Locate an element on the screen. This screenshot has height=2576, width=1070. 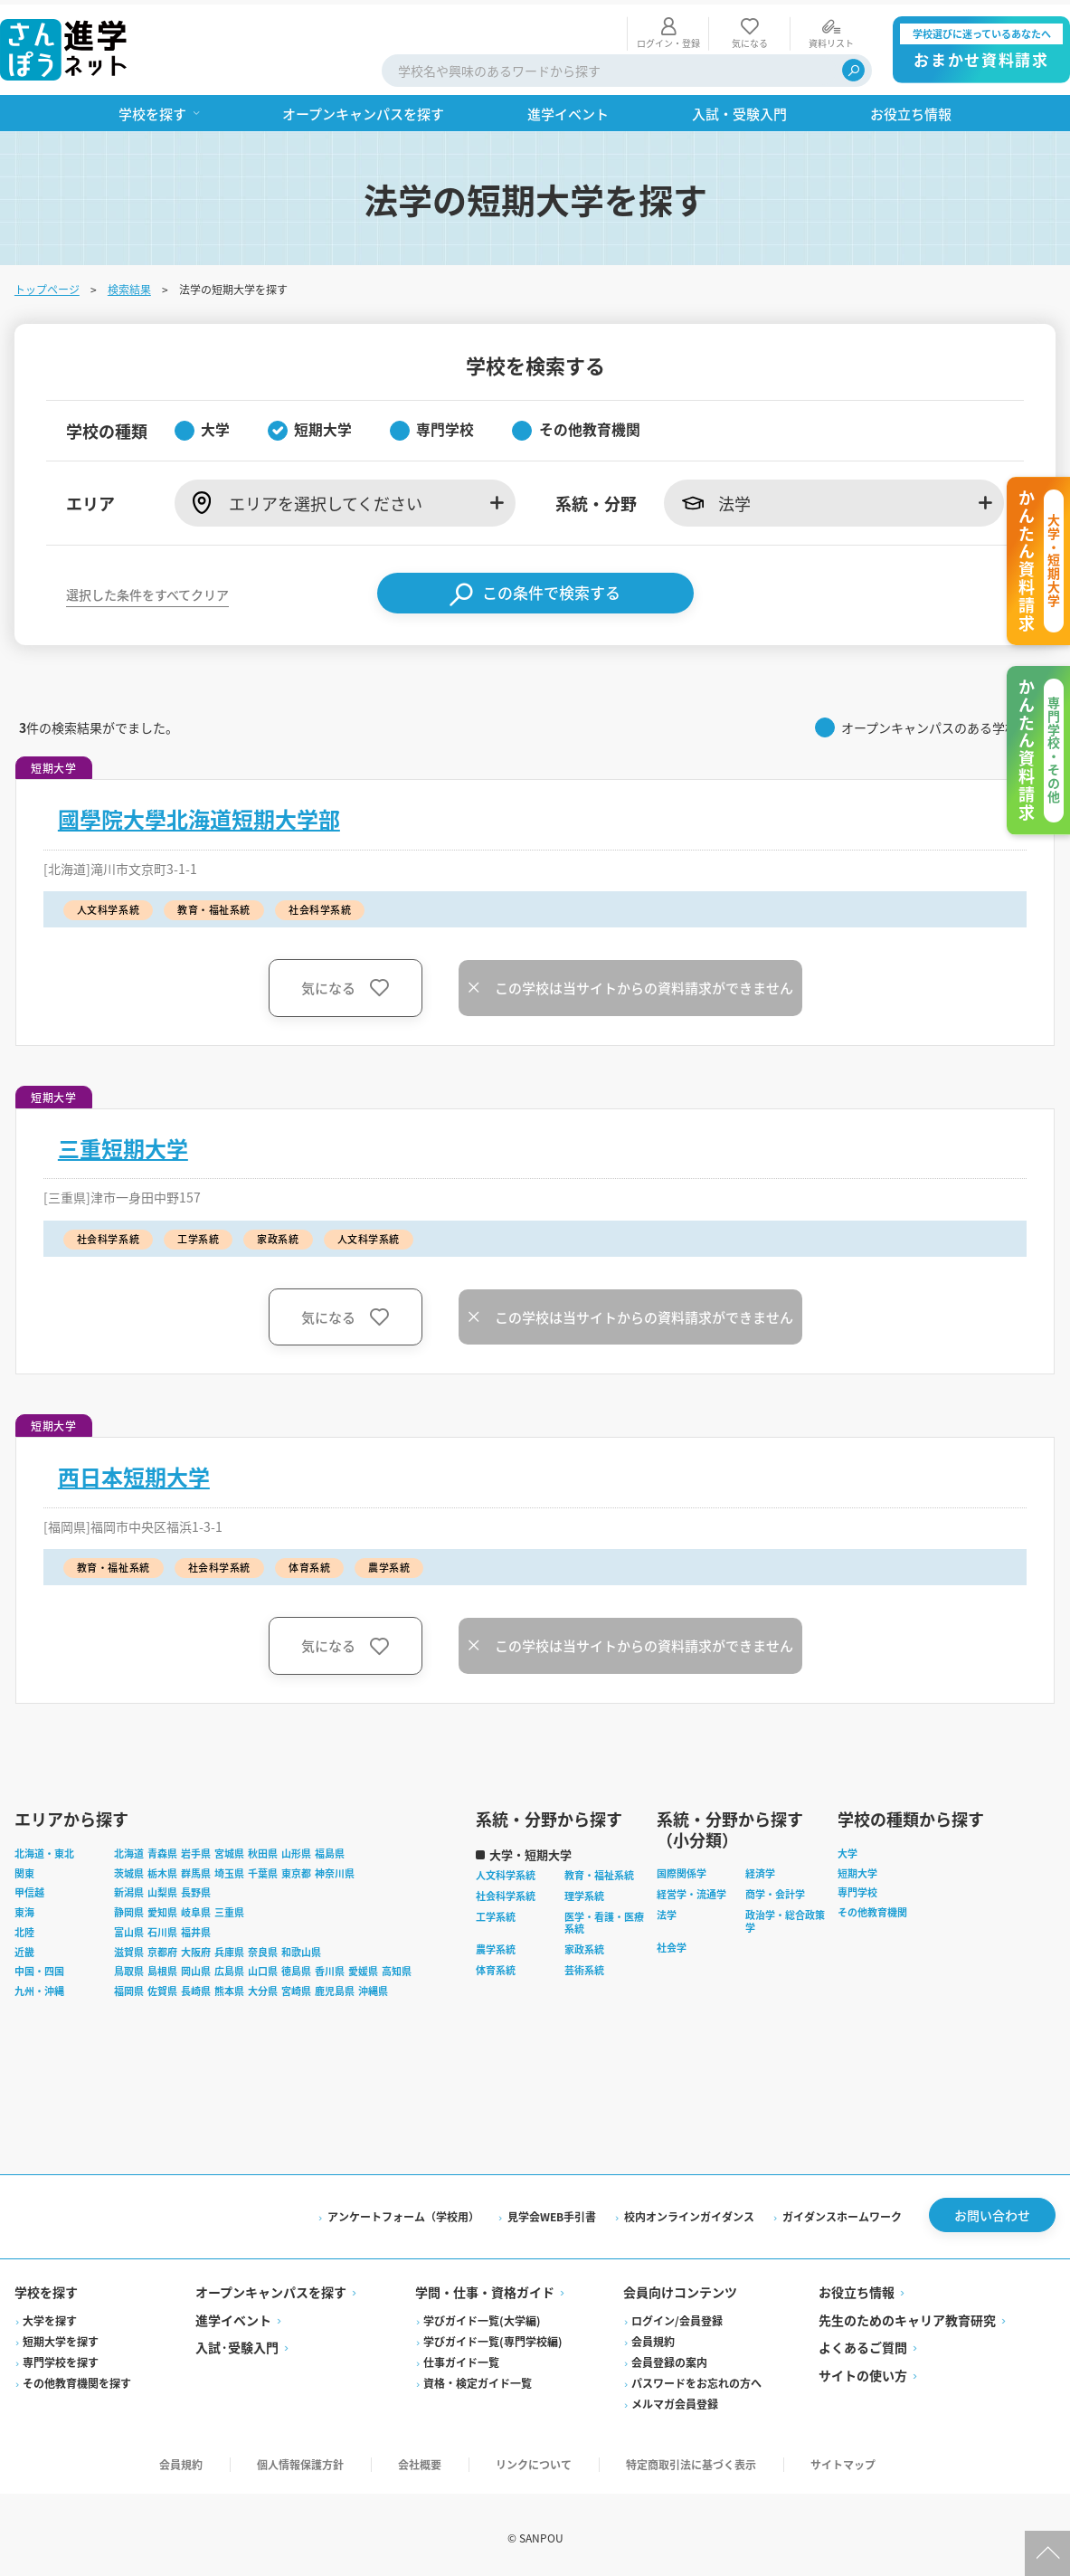
甲信越 is located at coordinates (29, 1888).